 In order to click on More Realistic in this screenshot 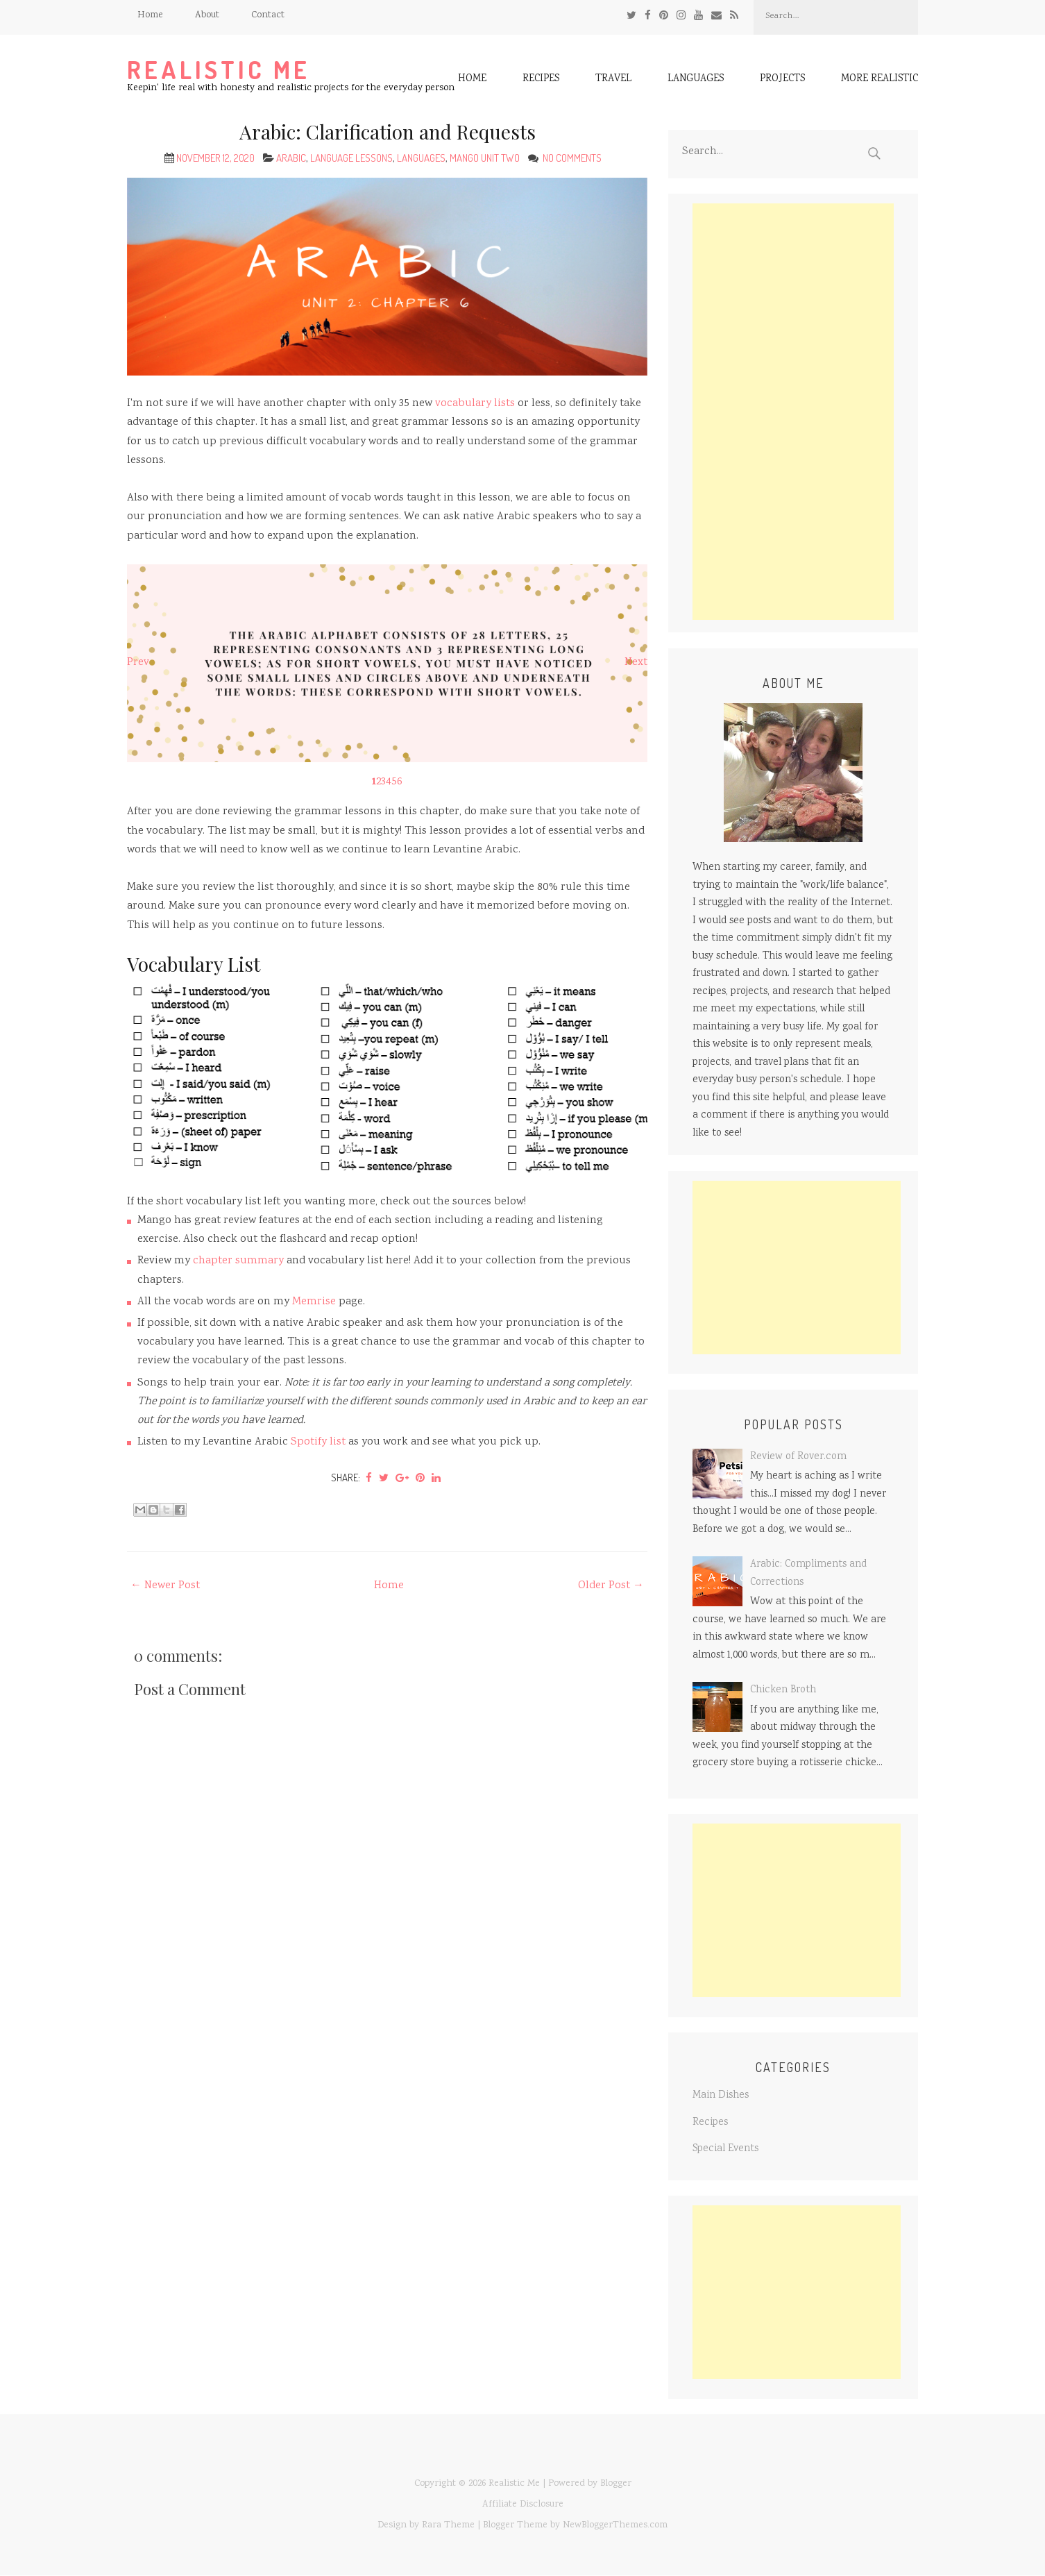, I will do `click(879, 80)`.